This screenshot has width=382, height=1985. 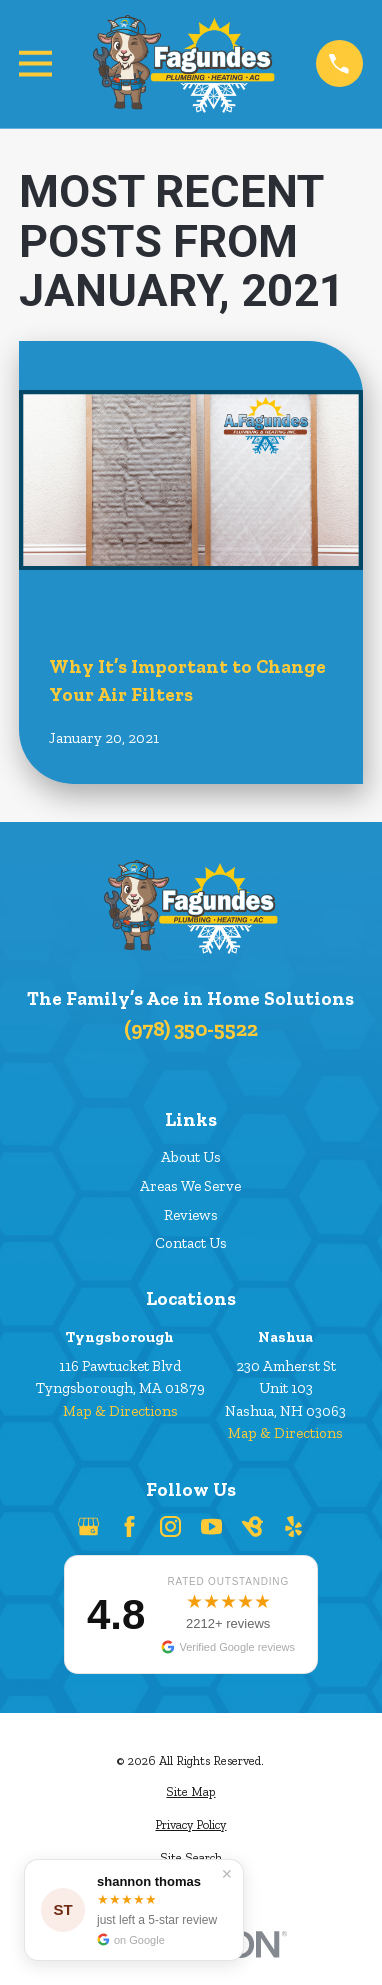 I want to click on ✕ [Dismiss], so click(x=227, y=1874).